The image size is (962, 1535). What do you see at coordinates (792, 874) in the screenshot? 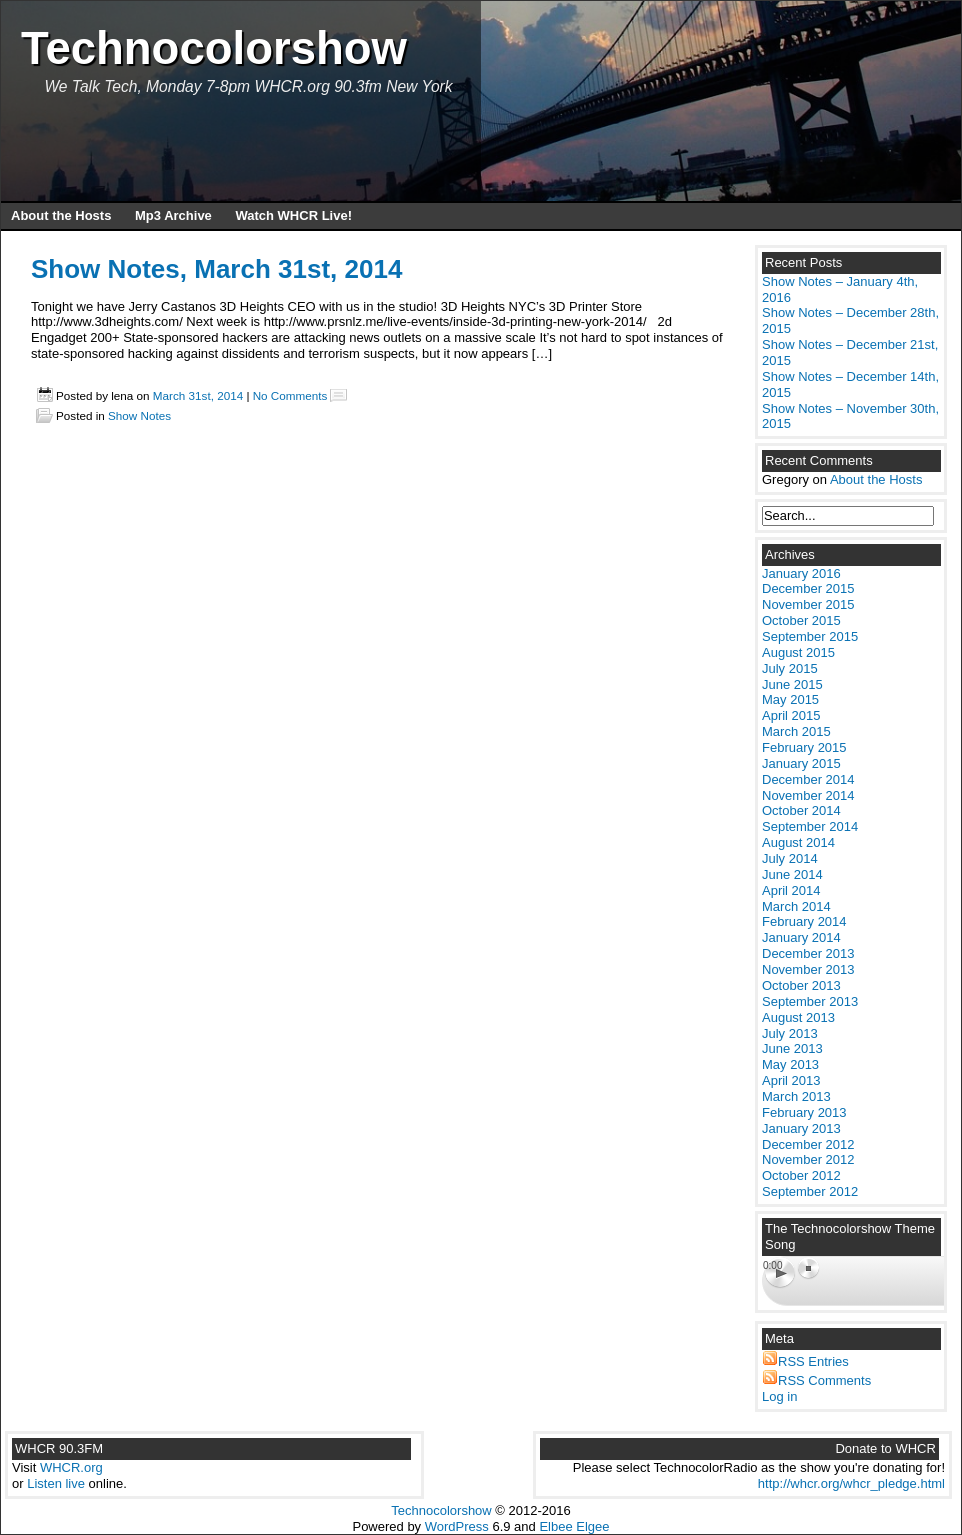
I see `June 2014` at bounding box center [792, 874].